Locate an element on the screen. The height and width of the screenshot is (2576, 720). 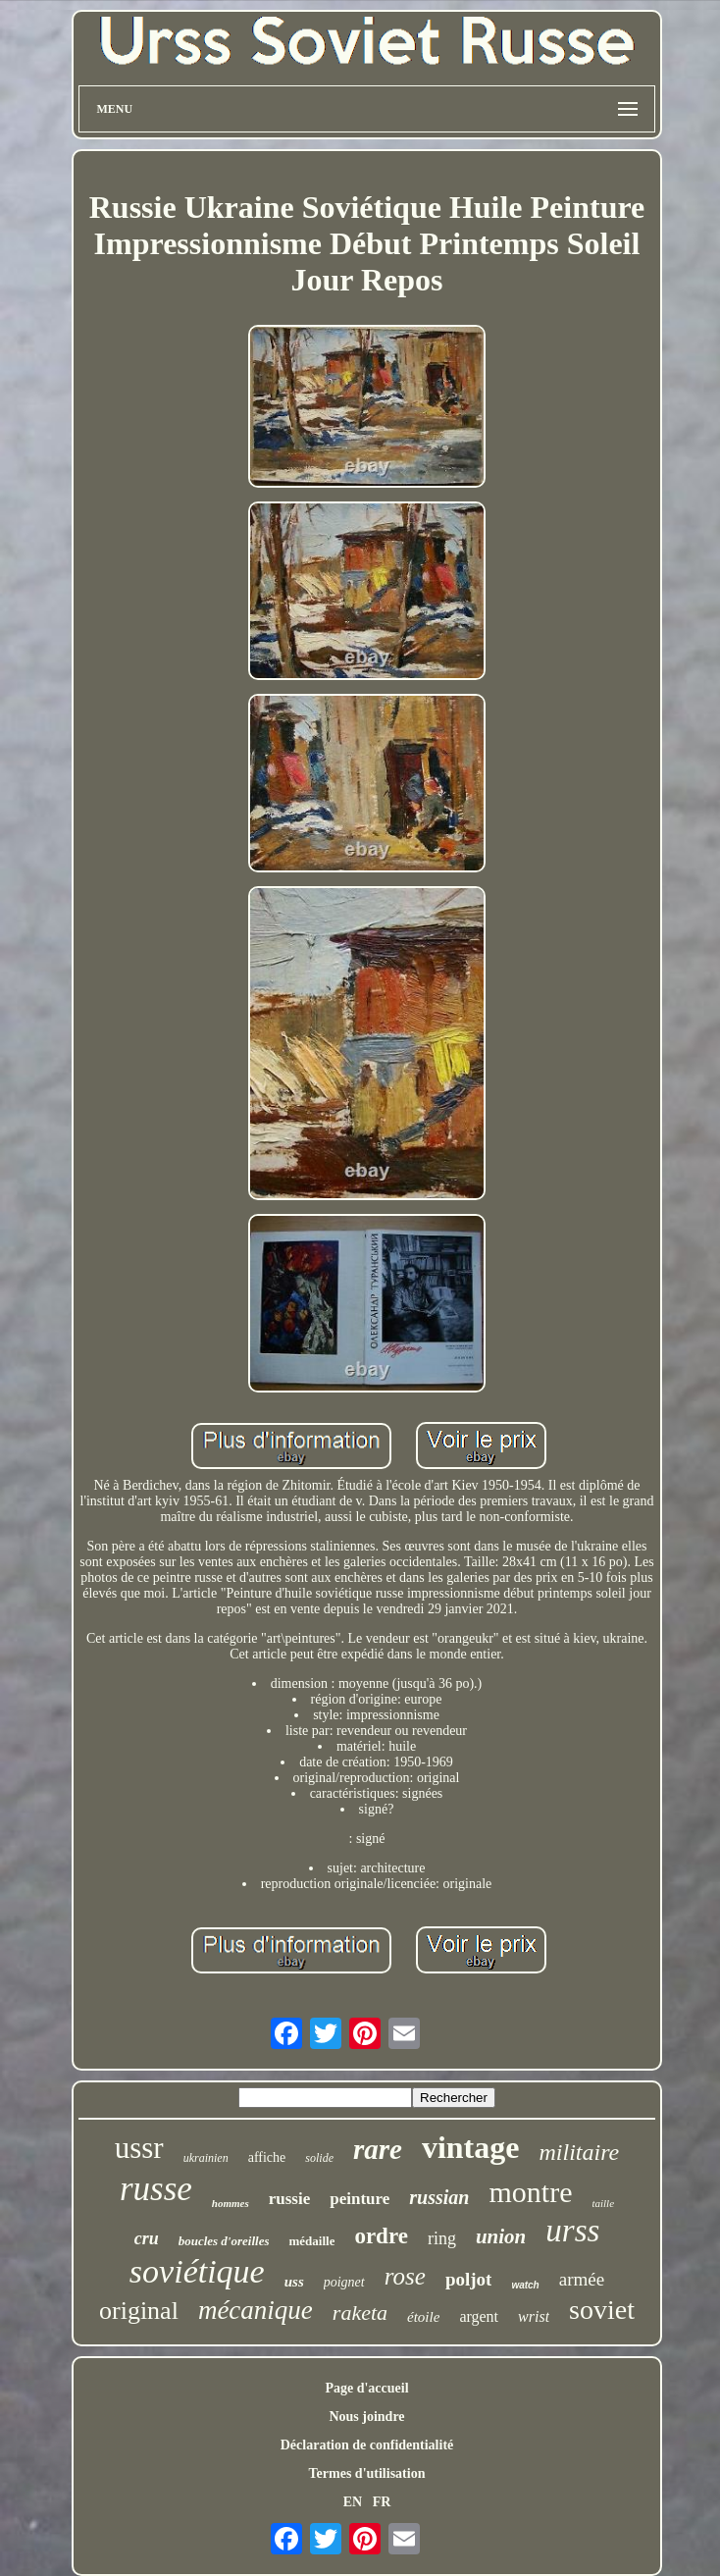
uss is located at coordinates (294, 2281).